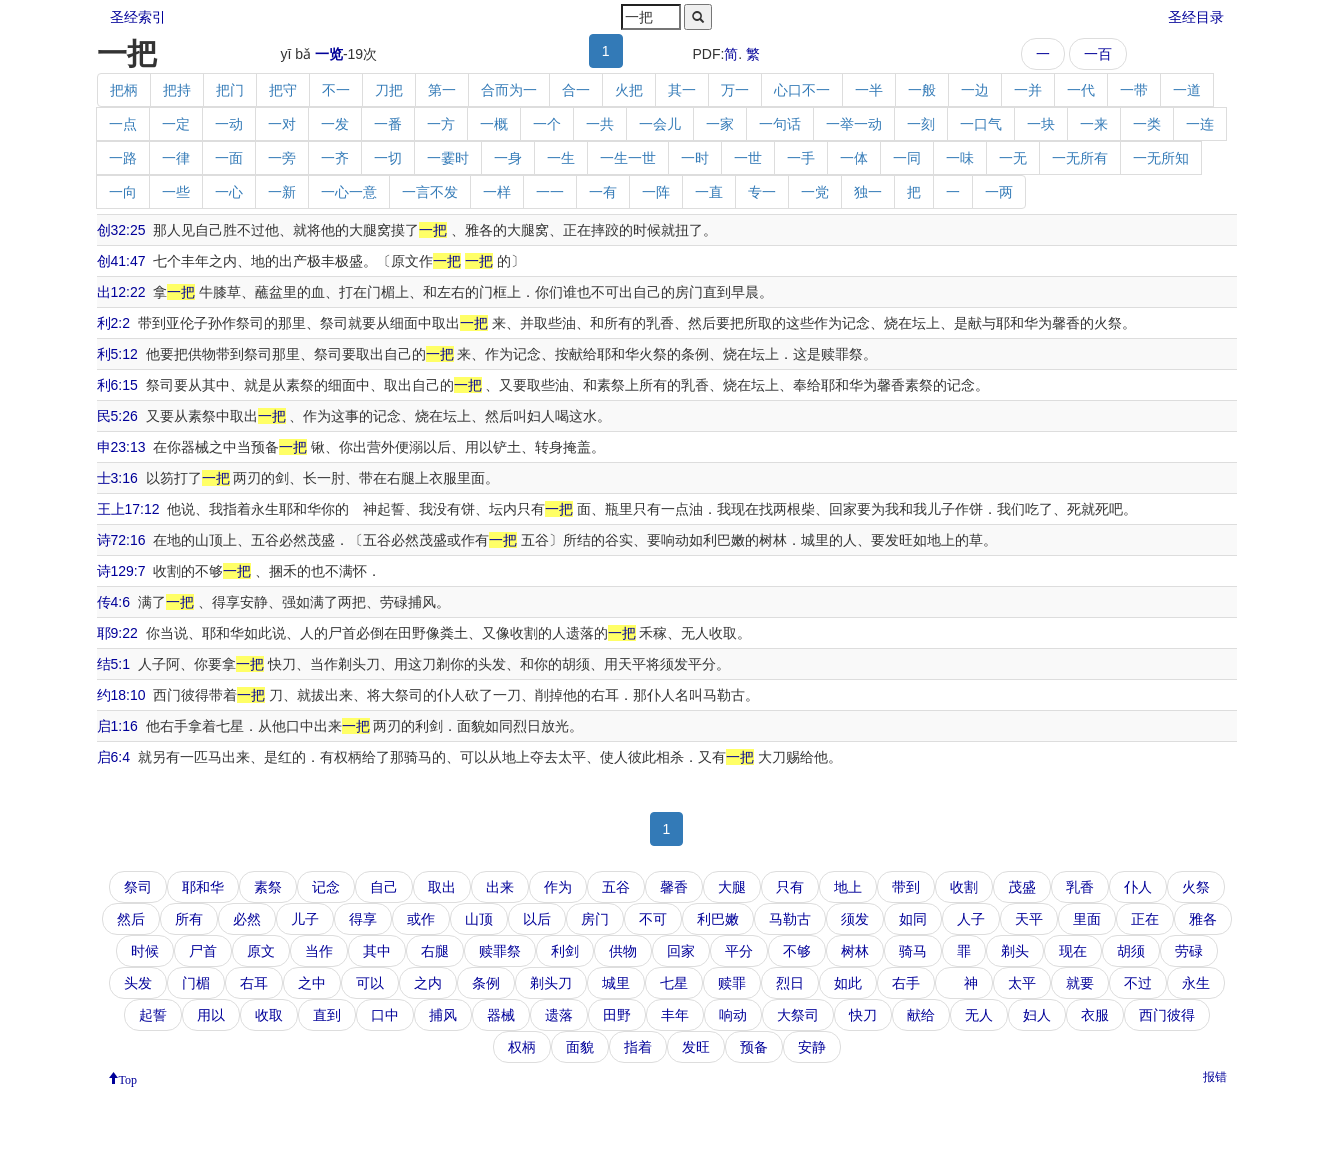  Describe the element at coordinates (229, 192) in the screenshot. I see `一心` at that location.